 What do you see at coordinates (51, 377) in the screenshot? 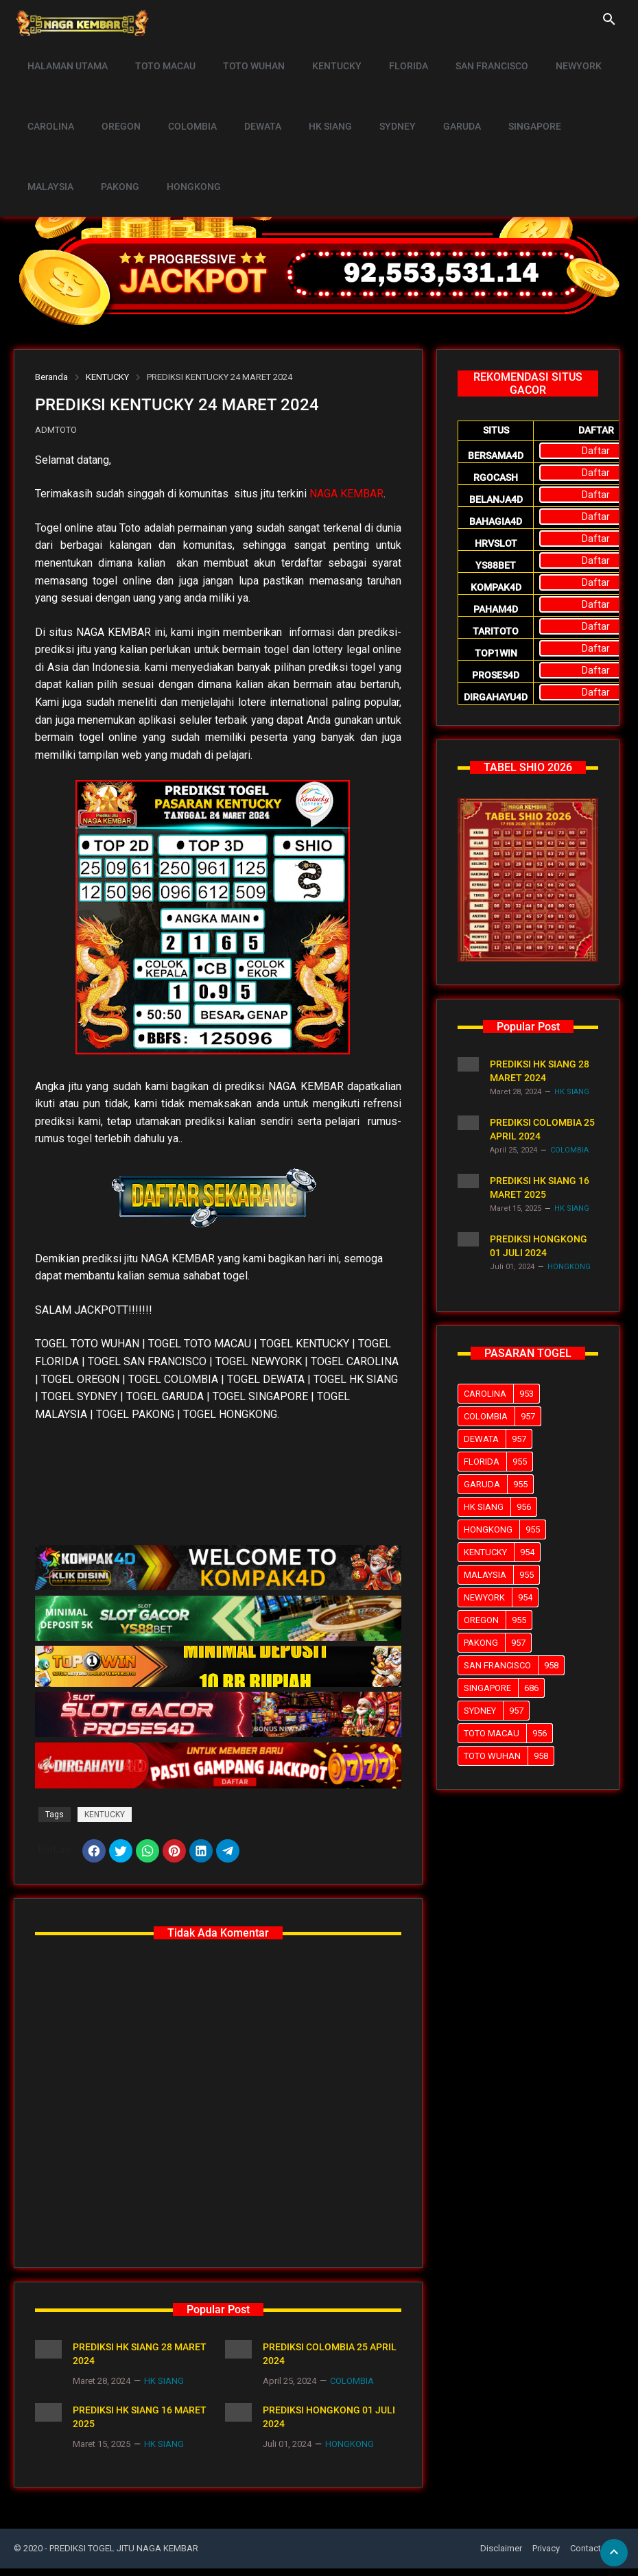
I see `Beranda` at bounding box center [51, 377].